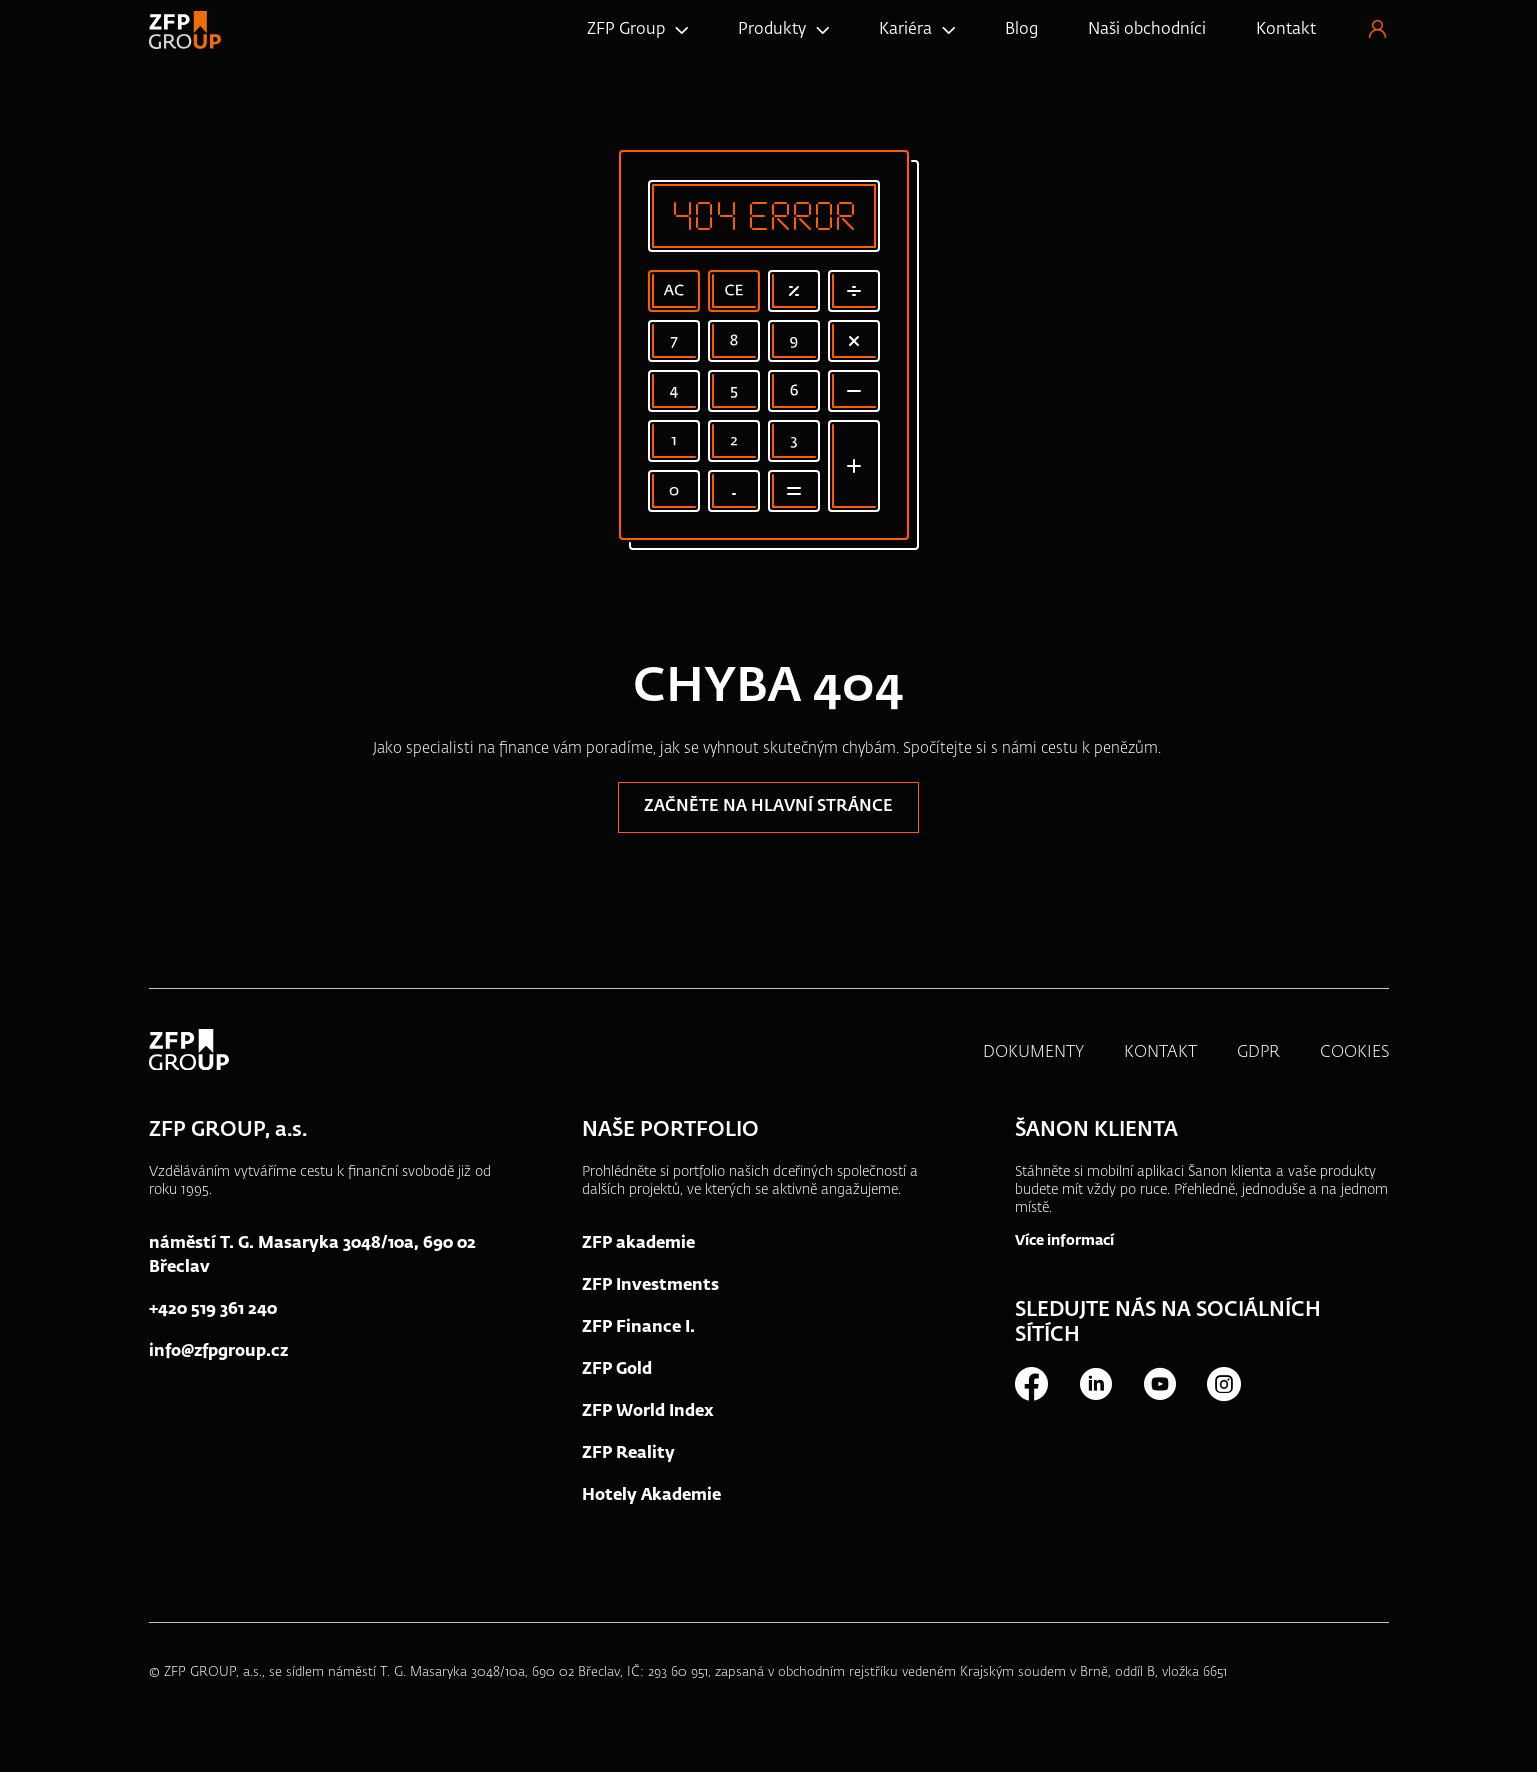 This screenshot has height=1772, width=1537. Describe the element at coordinates (1033, 1057) in the screenshot. I see `DOKUMENTY` at that location.